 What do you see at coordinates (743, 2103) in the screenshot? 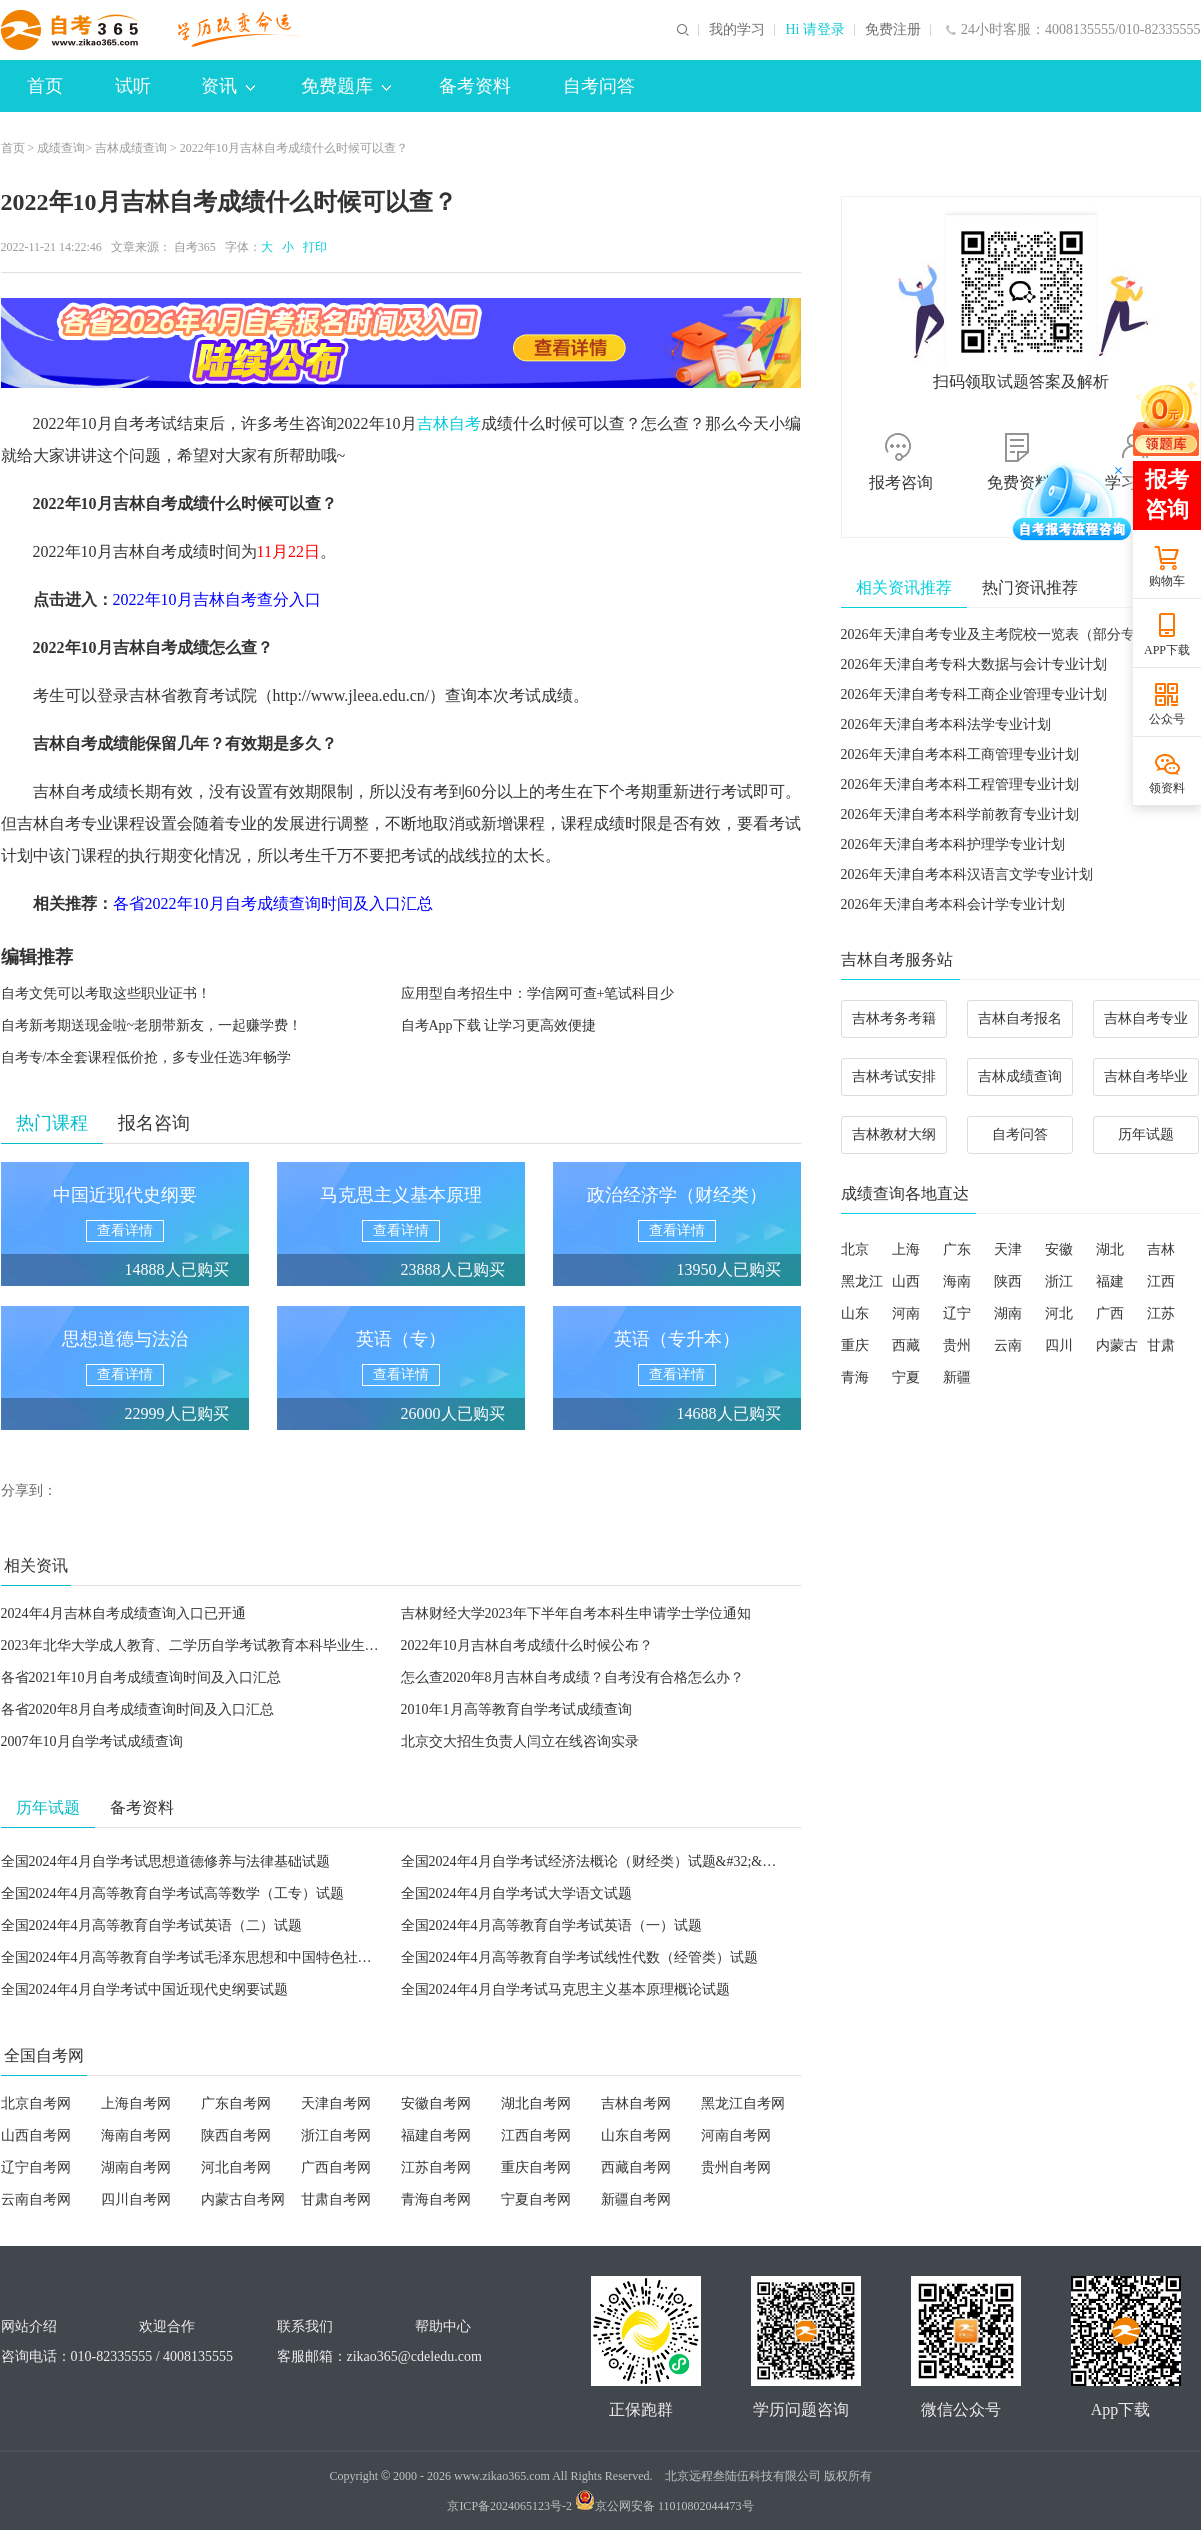
I see `黑龙江自考网` at bounding box center [743, 2103].